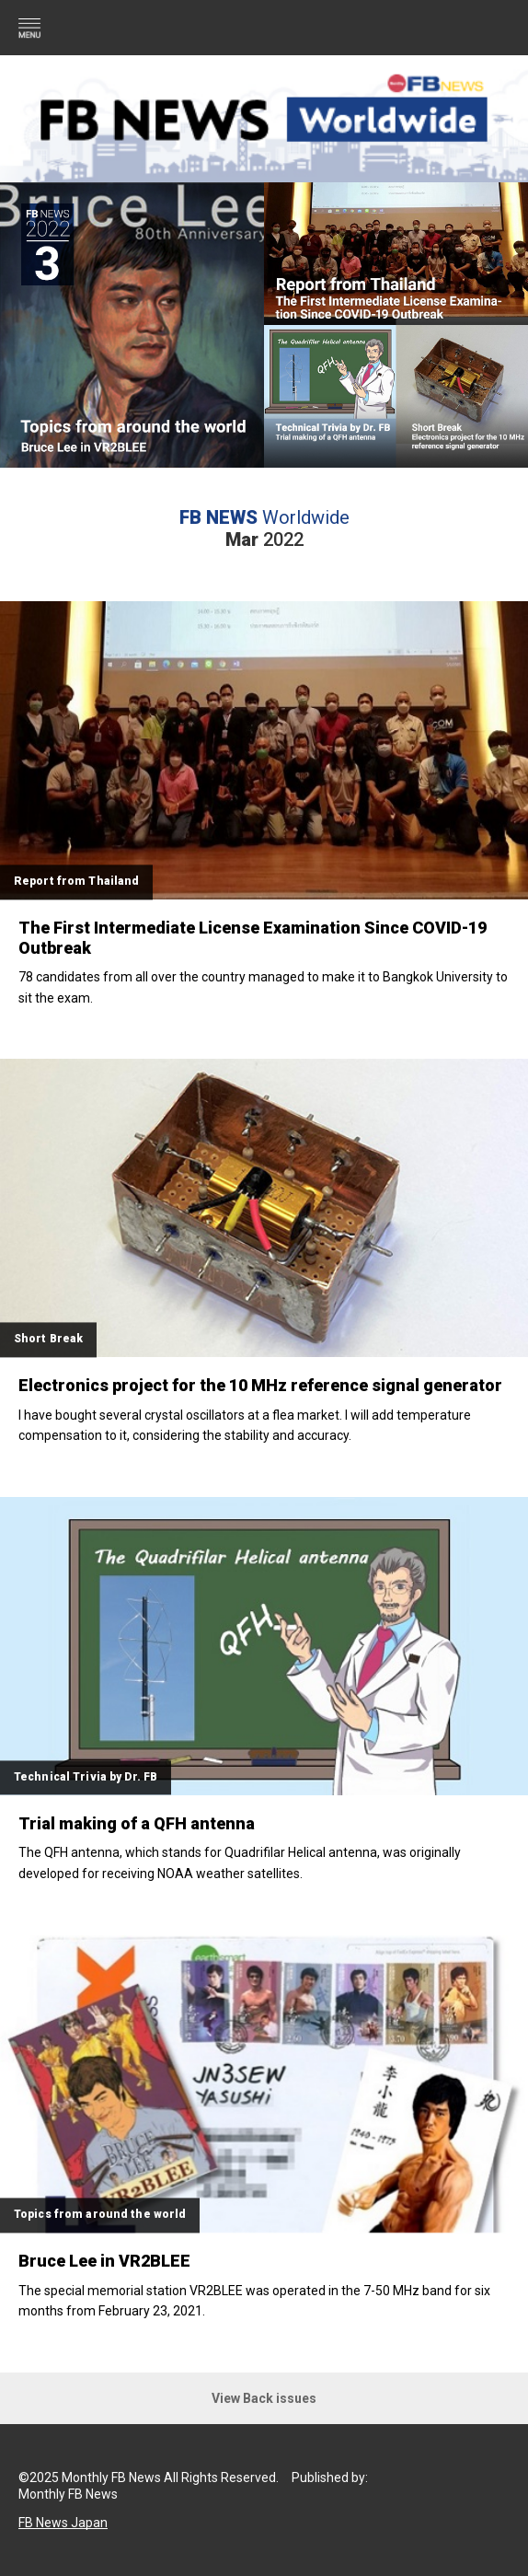 This screenshot has height=2576, width=528. What do you see at coordinates (264, 2398) in the screenshot?
I see `View Back issues` at bounding box center [264, 2398].